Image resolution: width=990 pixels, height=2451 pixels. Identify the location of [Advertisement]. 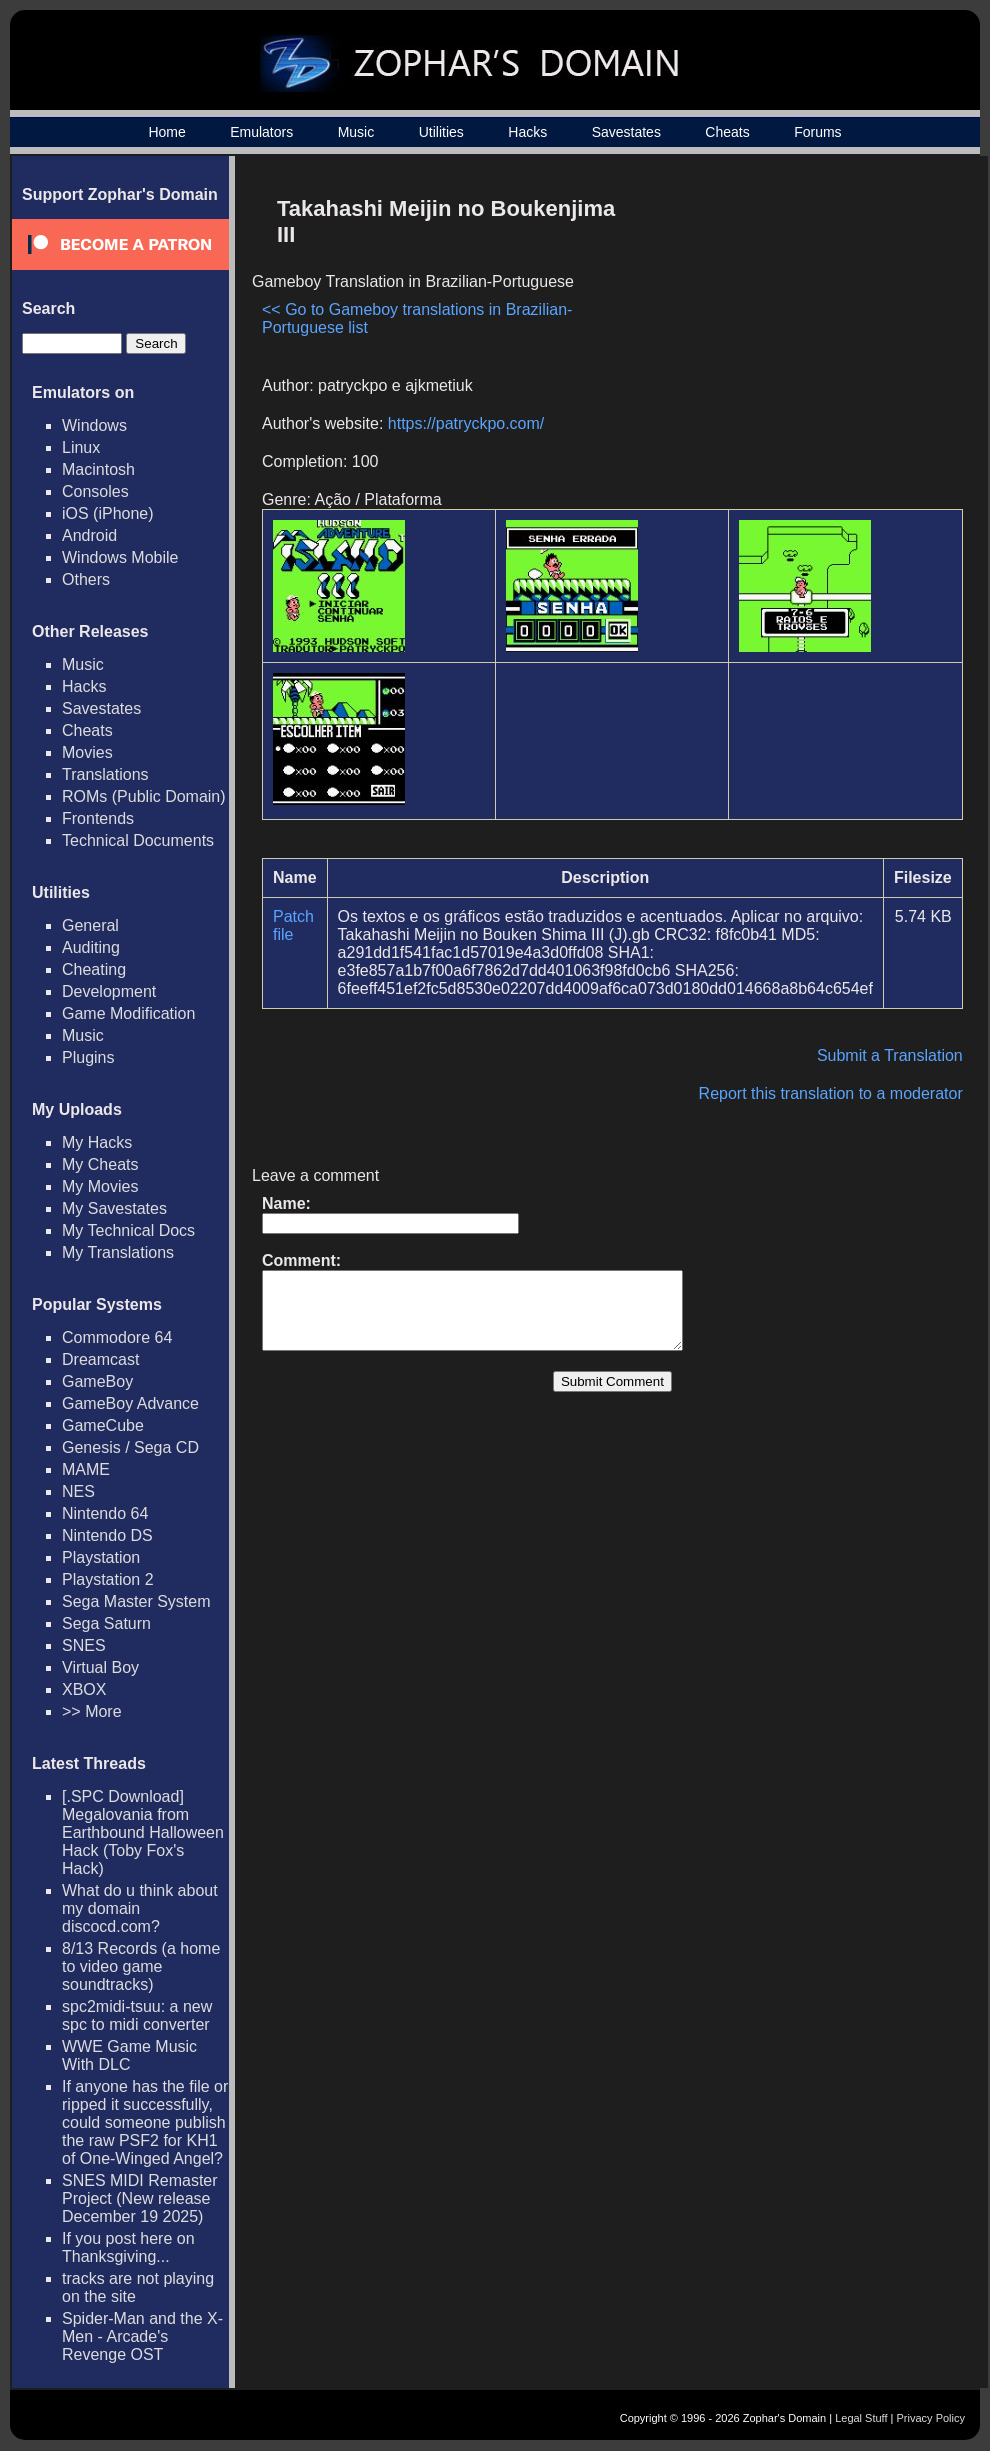
(793, 326).